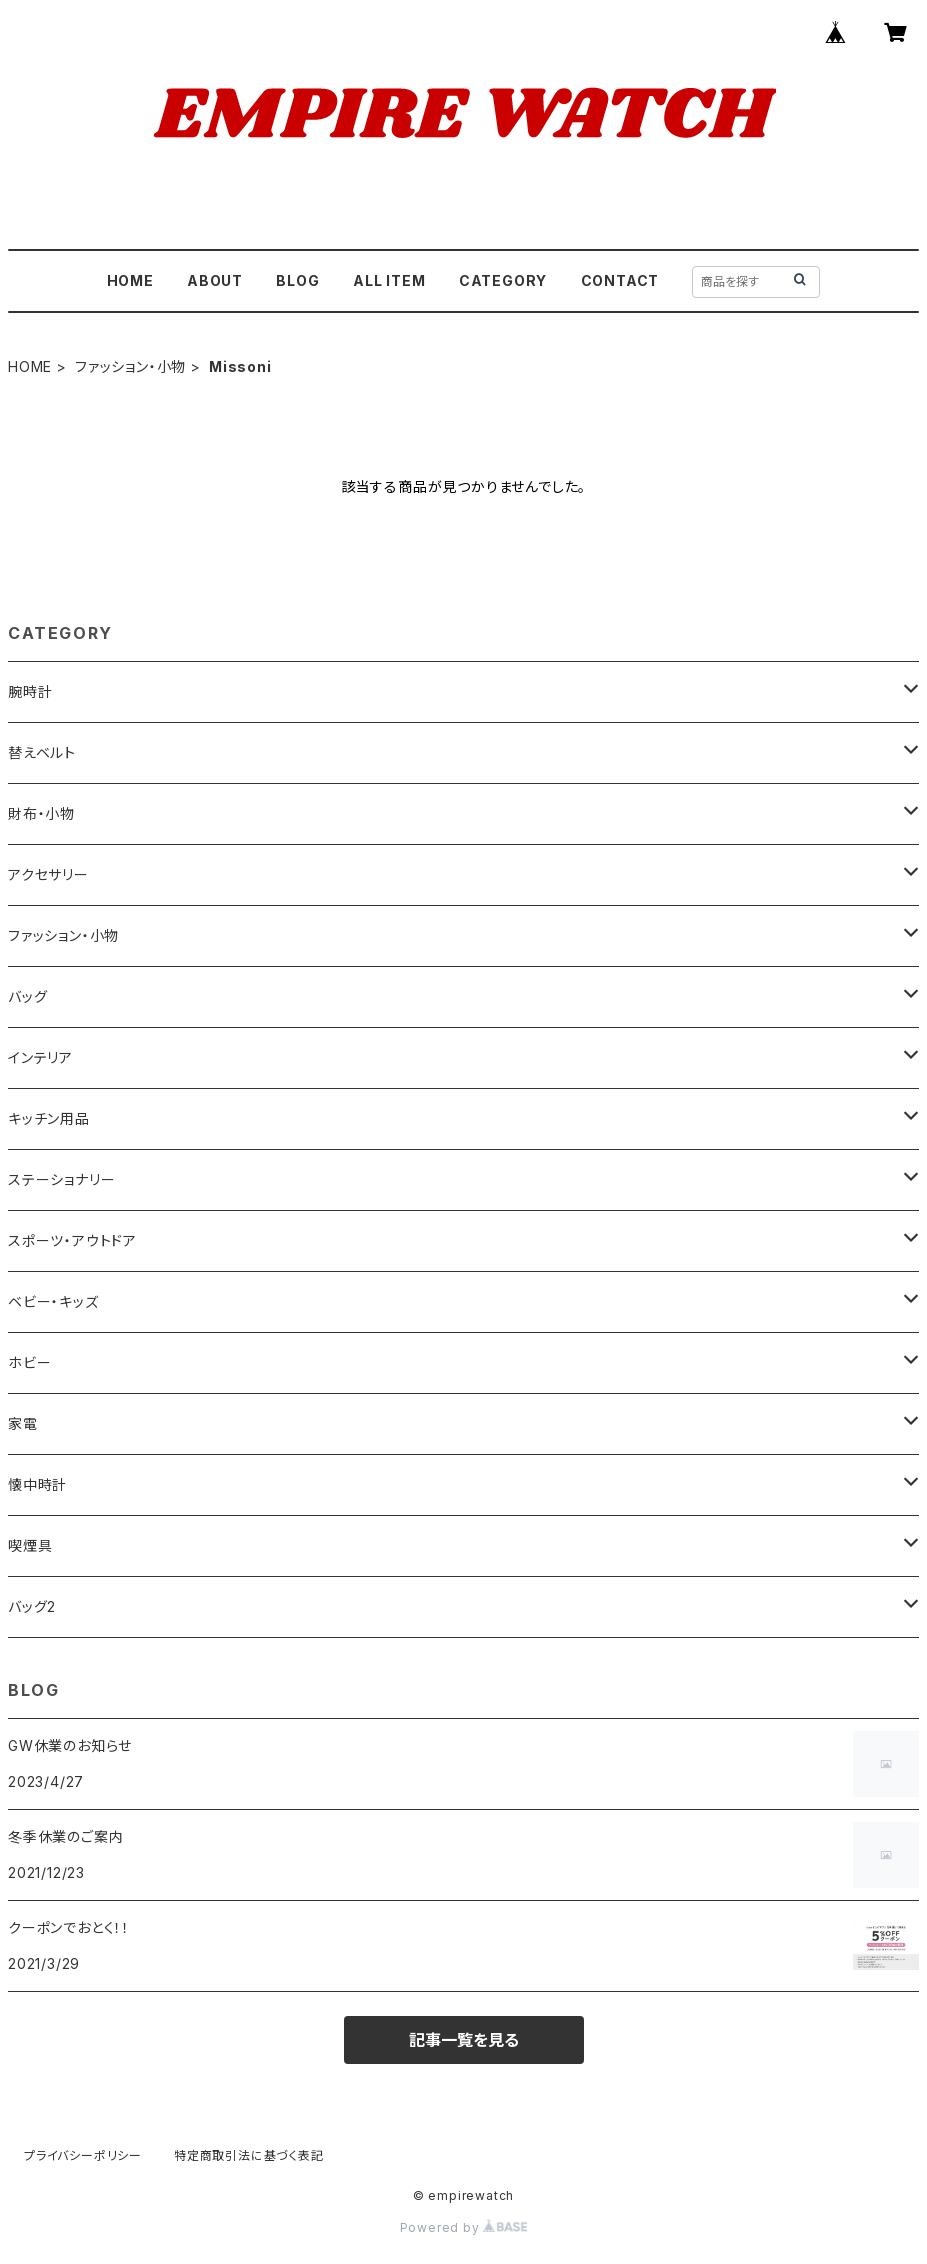 The height and width of the screenshot is (2264, 927). What do you see at coordinates (30, 1545) in the screenshot?
I see `喫煙具` at bounding box center [30, 1545].